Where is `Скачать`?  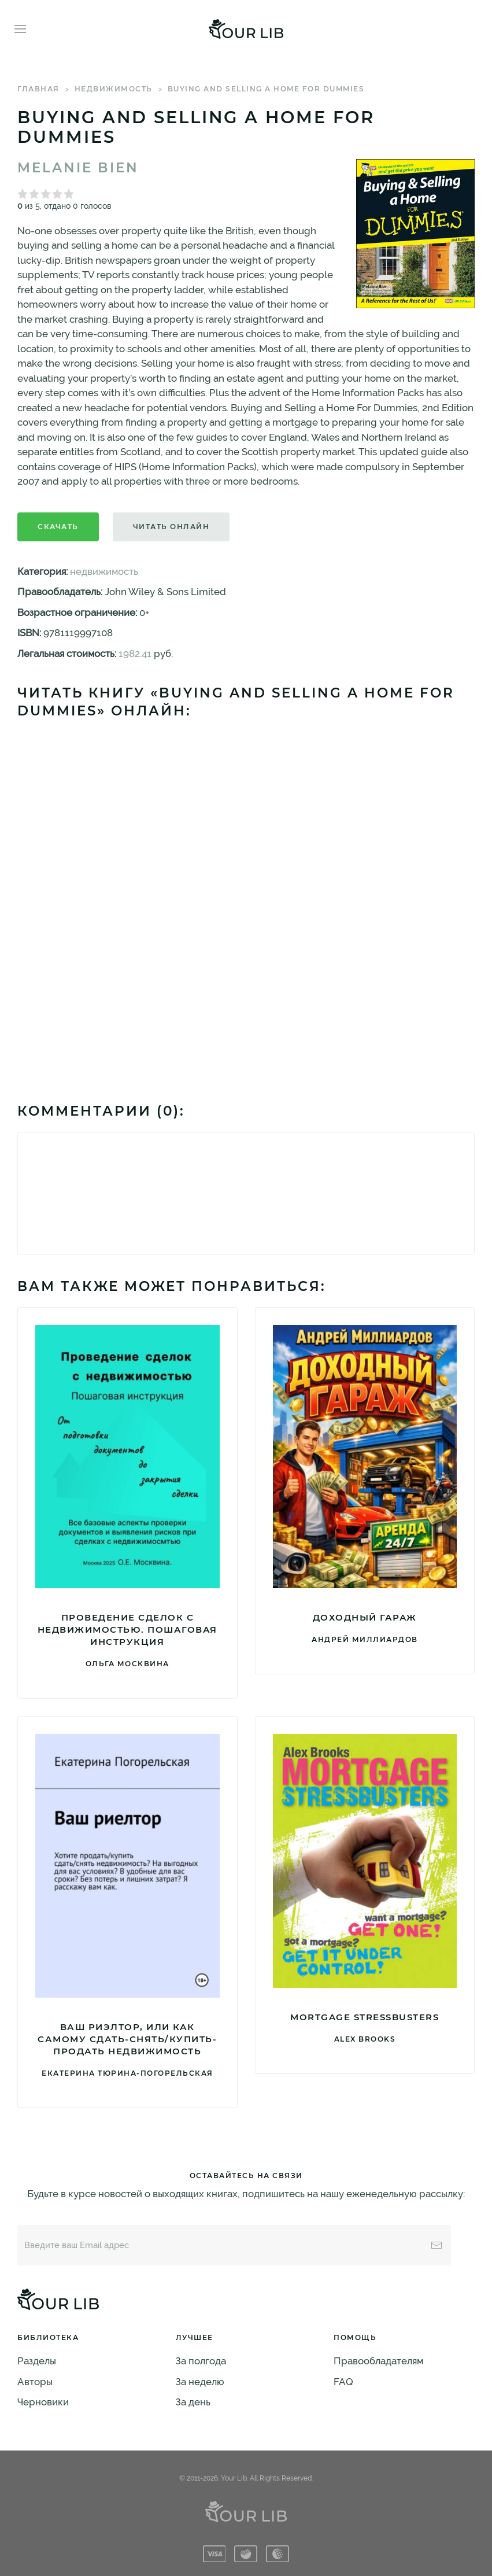 Скачать is located at coordinates (58, 526).